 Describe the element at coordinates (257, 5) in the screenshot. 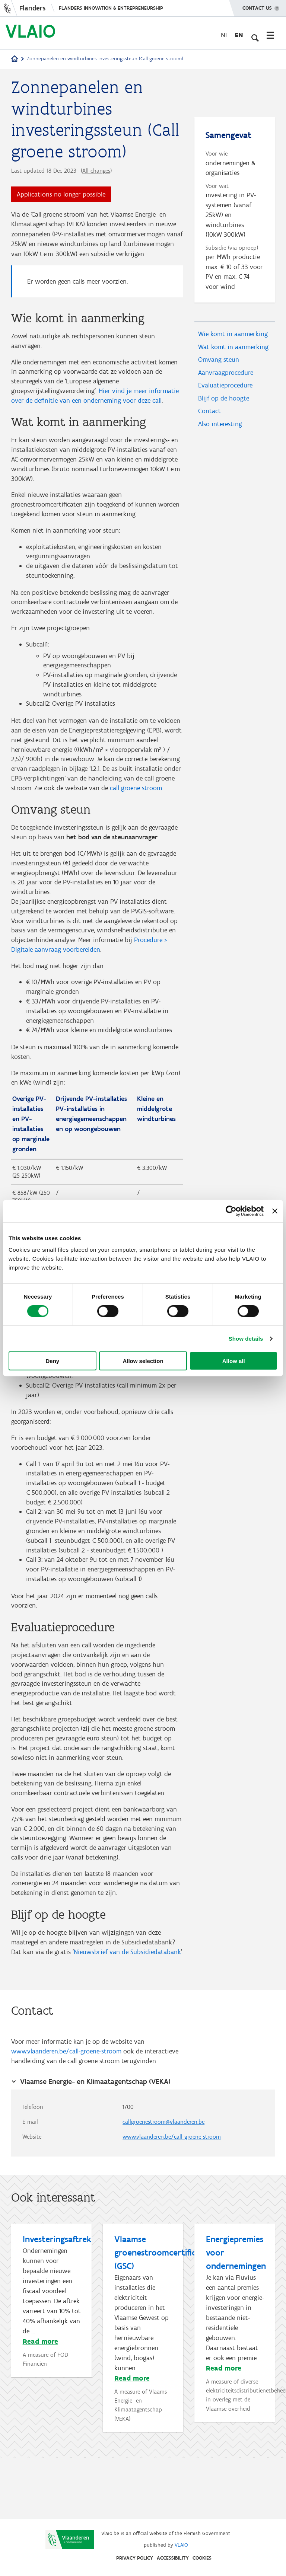

I see `Contact us [button]` at that location.